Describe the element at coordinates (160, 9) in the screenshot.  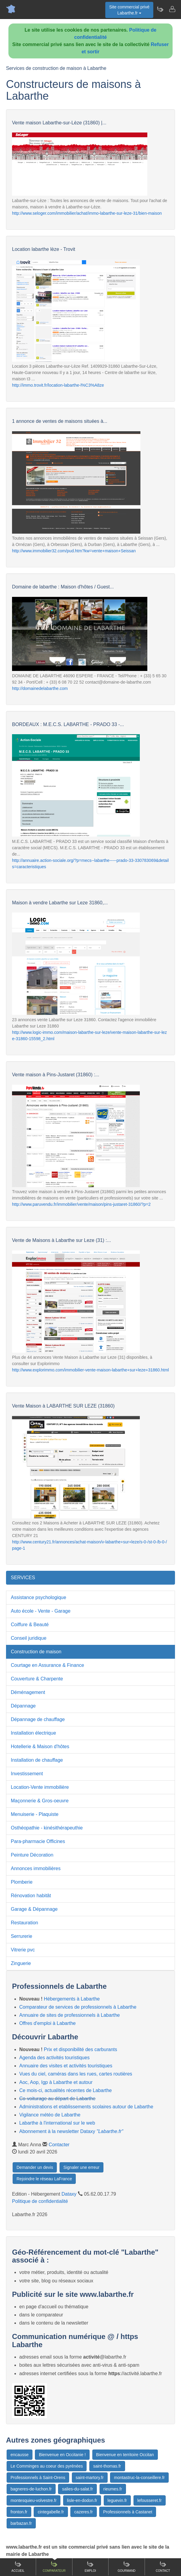
I see `[Newsletter Labarthe.fr]` at that location.